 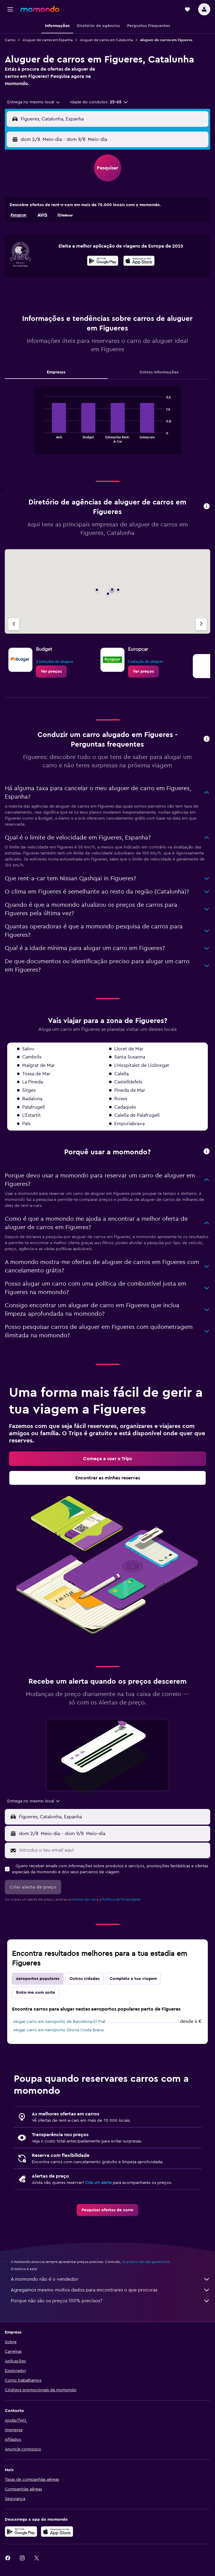 I want to click on Aeroportos populares [tab], so click(x=37, y=1979).